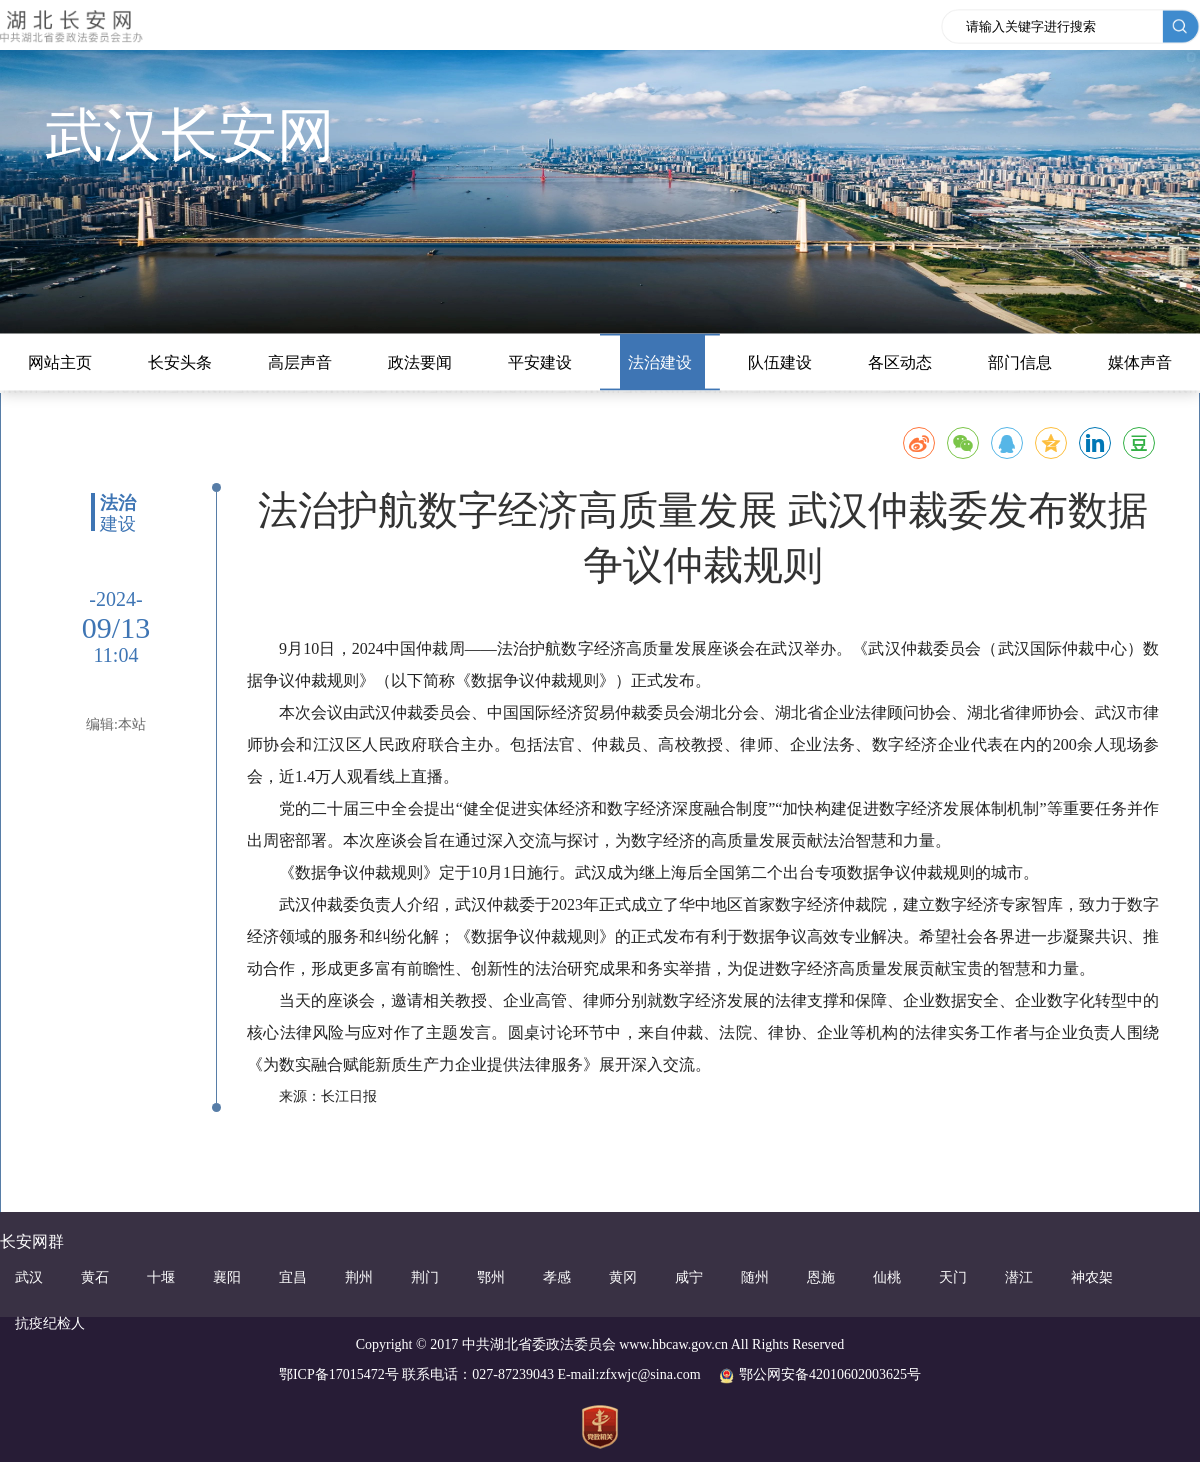  Describe the element at coordinates (425, 1277) in the screenshot. I see `荆门` at that location.